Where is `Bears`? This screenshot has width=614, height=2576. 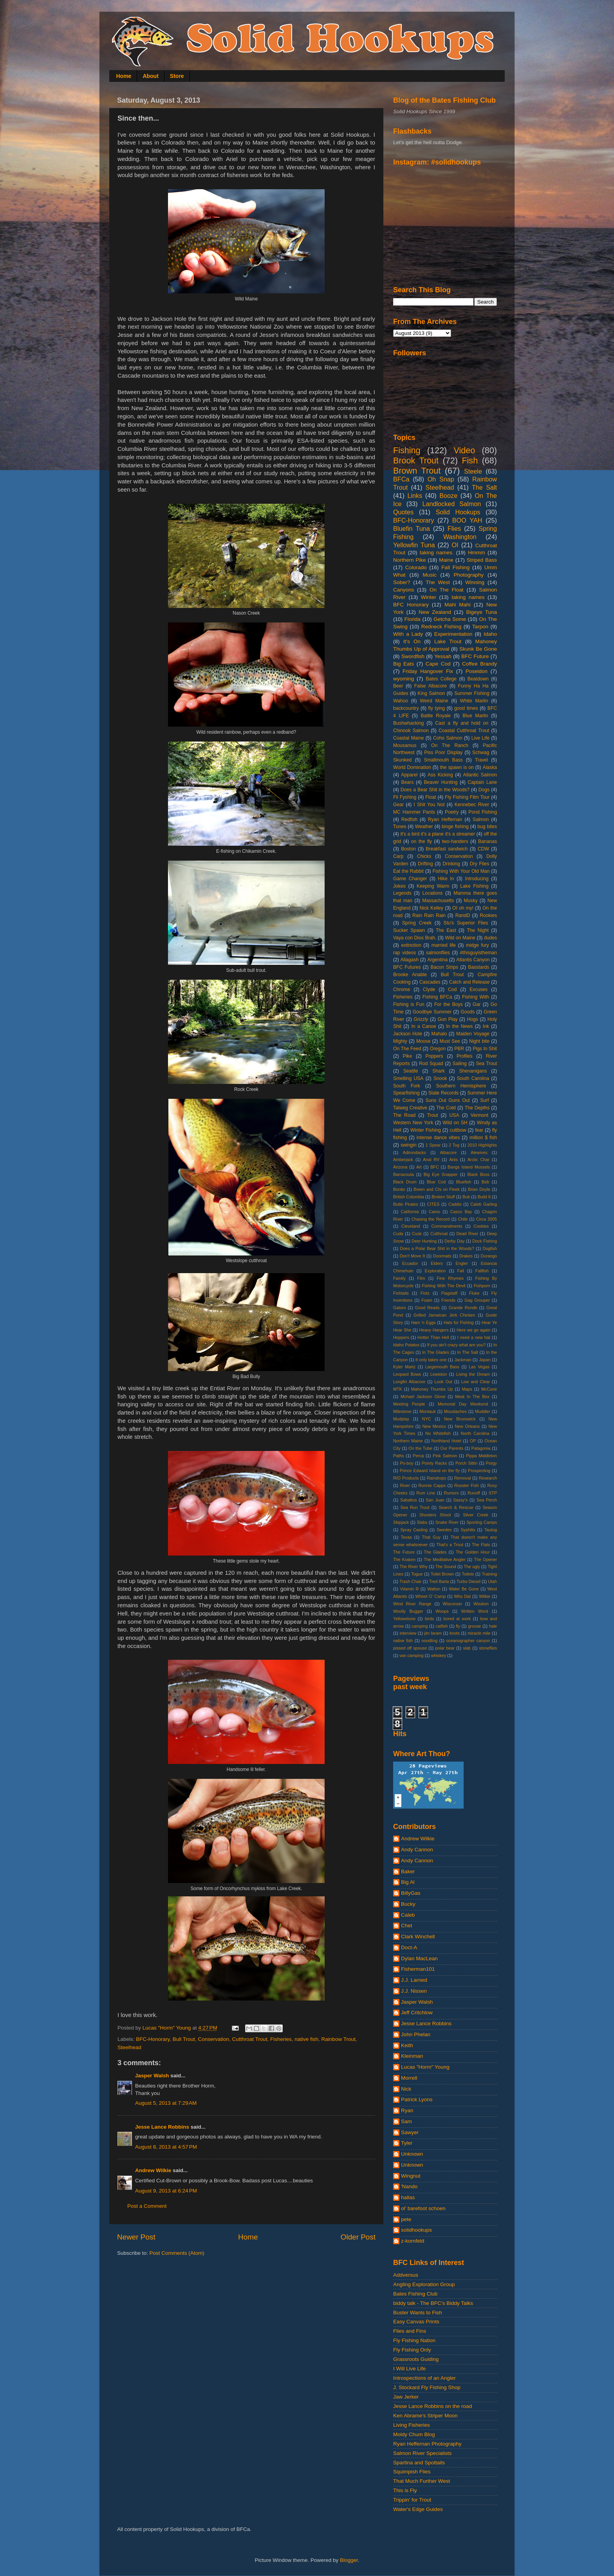 Bears is located at coordinates (407, 782).